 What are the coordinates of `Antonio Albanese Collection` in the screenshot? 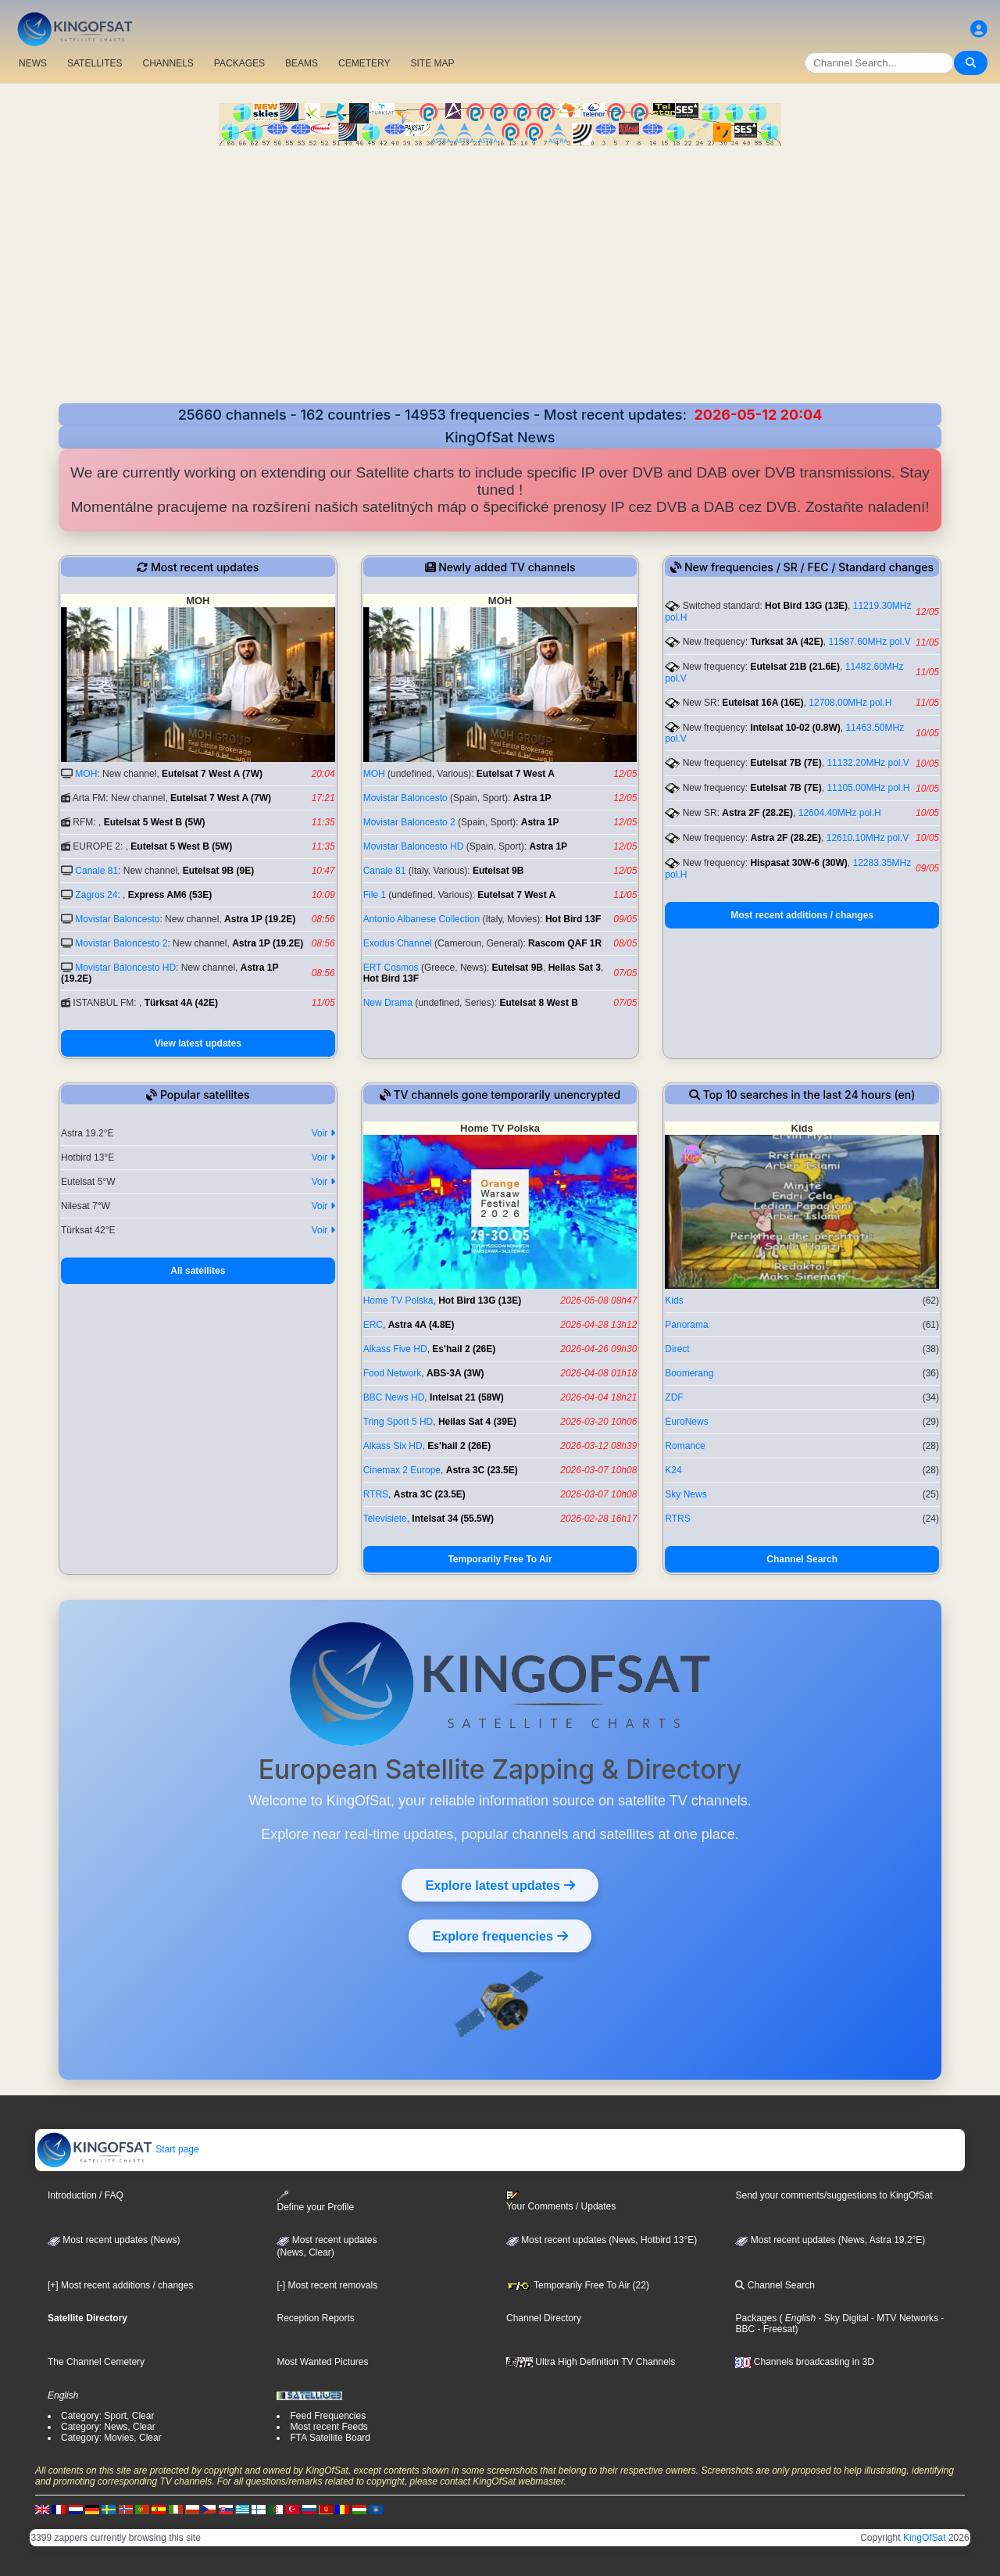 It's located at (421, 919).